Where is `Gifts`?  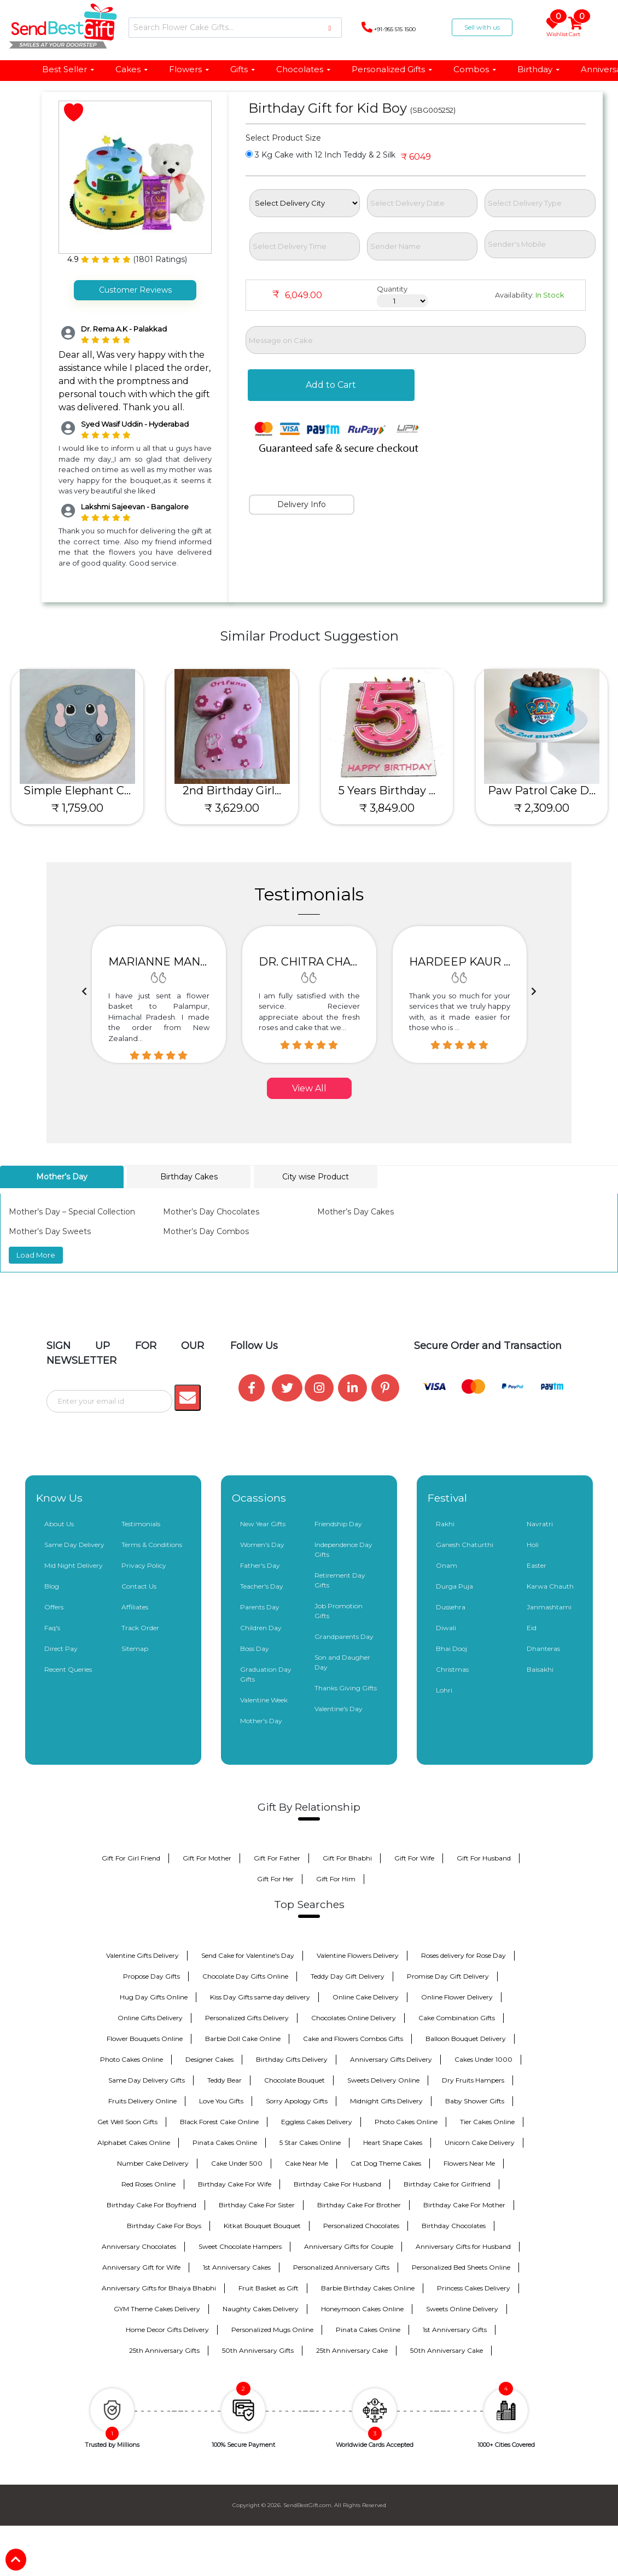
Gifts is located at coordinates (243, 69).